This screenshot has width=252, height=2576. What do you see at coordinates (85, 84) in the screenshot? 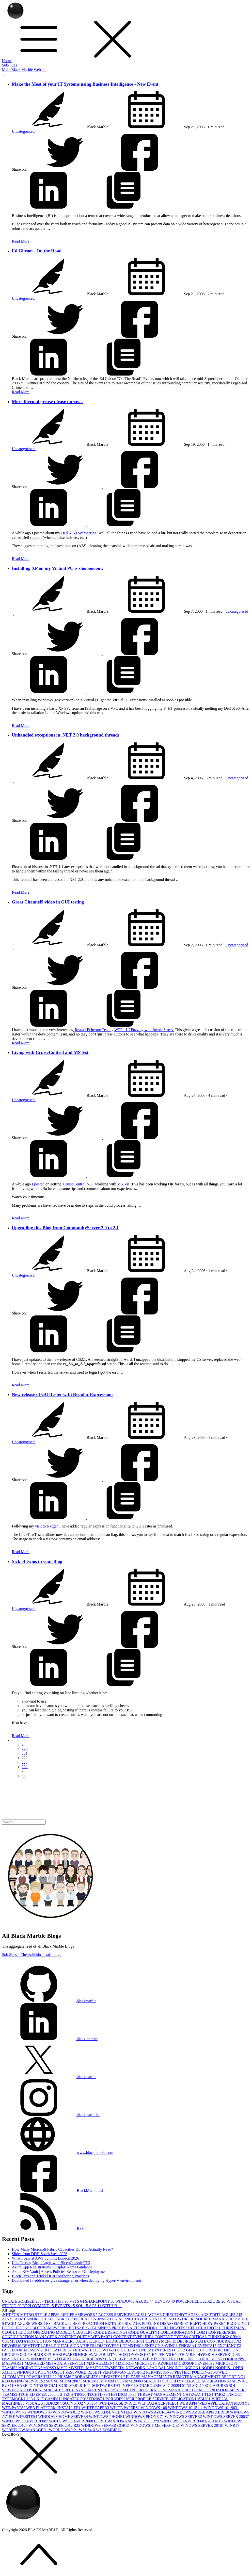
I see `Make the Most of your IT Systems using Business Intelligence - New Event` at bounding box center [85, 84].